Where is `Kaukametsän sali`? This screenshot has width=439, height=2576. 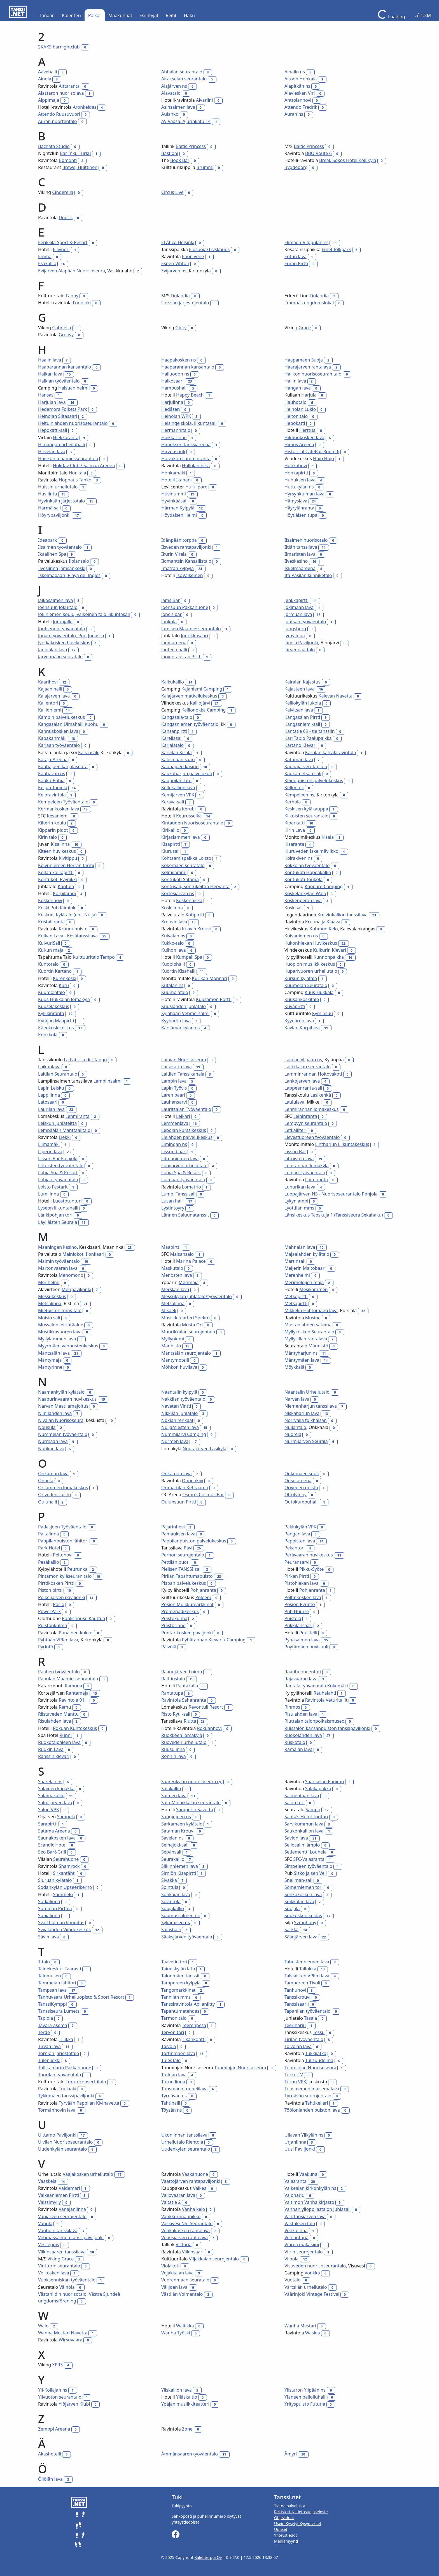 Kaukametsän sali is located at coordinates (302, 773).